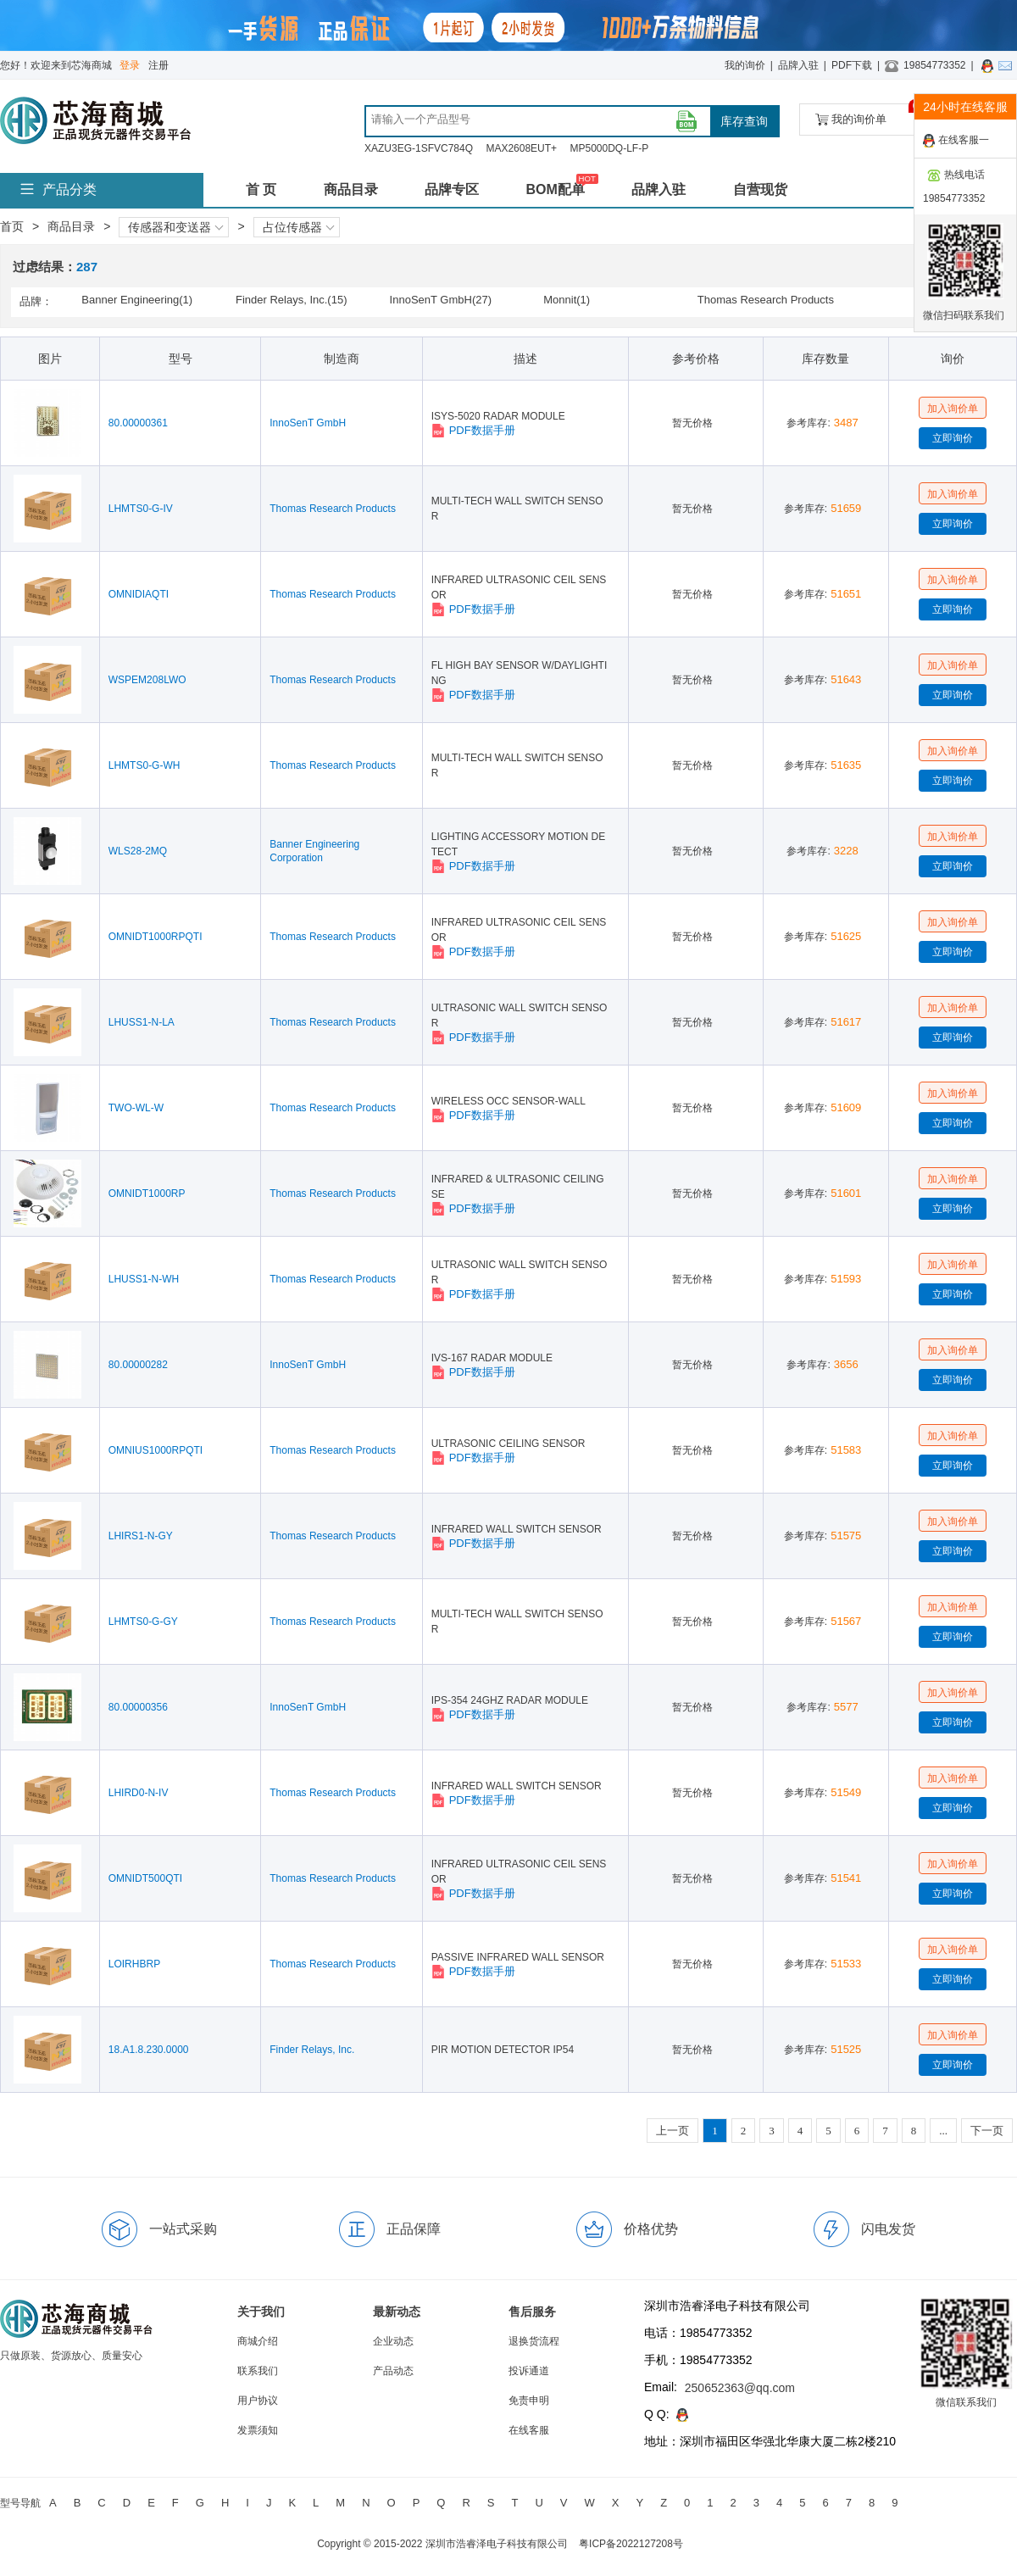 Image resolution: width=1017 pixels, height=2576 pixels. What do you see at coordinates (155, 1450) in the screenshot?
I see `OMNIUS1000RPQTI` at bounding box center [155, 1450].